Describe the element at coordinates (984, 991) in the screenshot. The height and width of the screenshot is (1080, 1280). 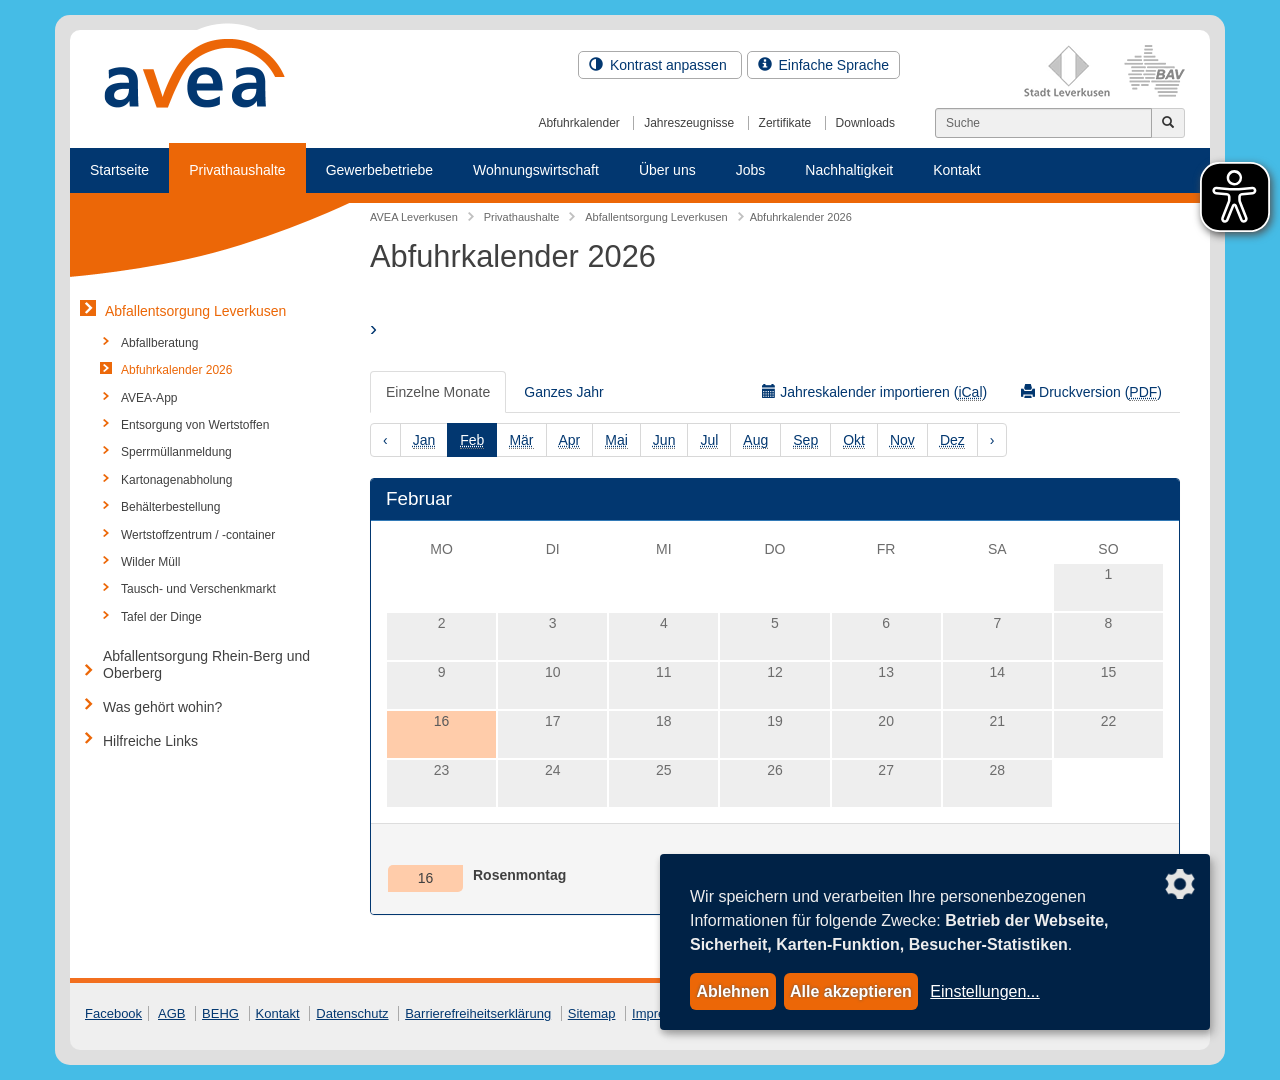
I see `Einstellungen...` at that location.